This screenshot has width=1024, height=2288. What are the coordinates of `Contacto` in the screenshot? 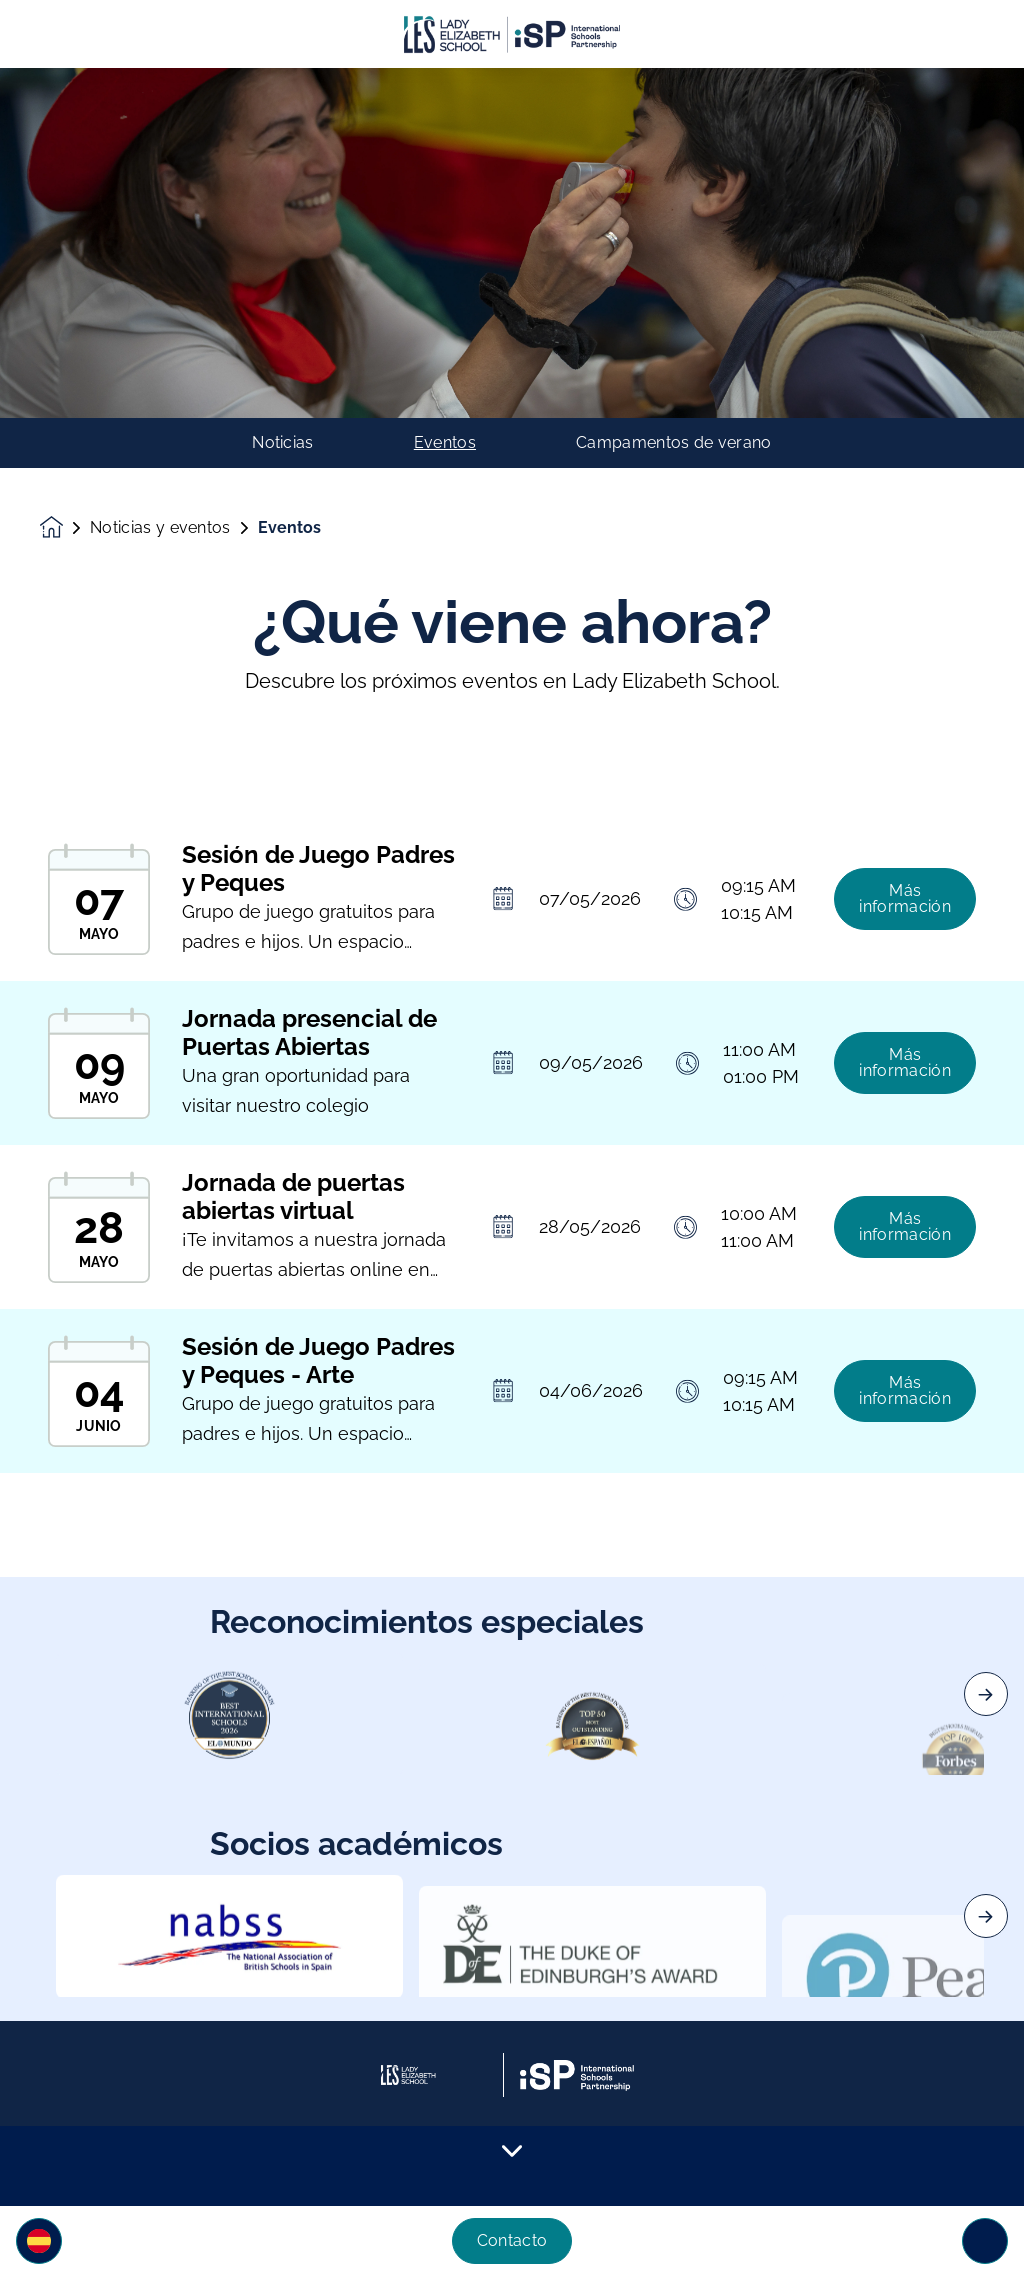 It's located at (512, 2240).